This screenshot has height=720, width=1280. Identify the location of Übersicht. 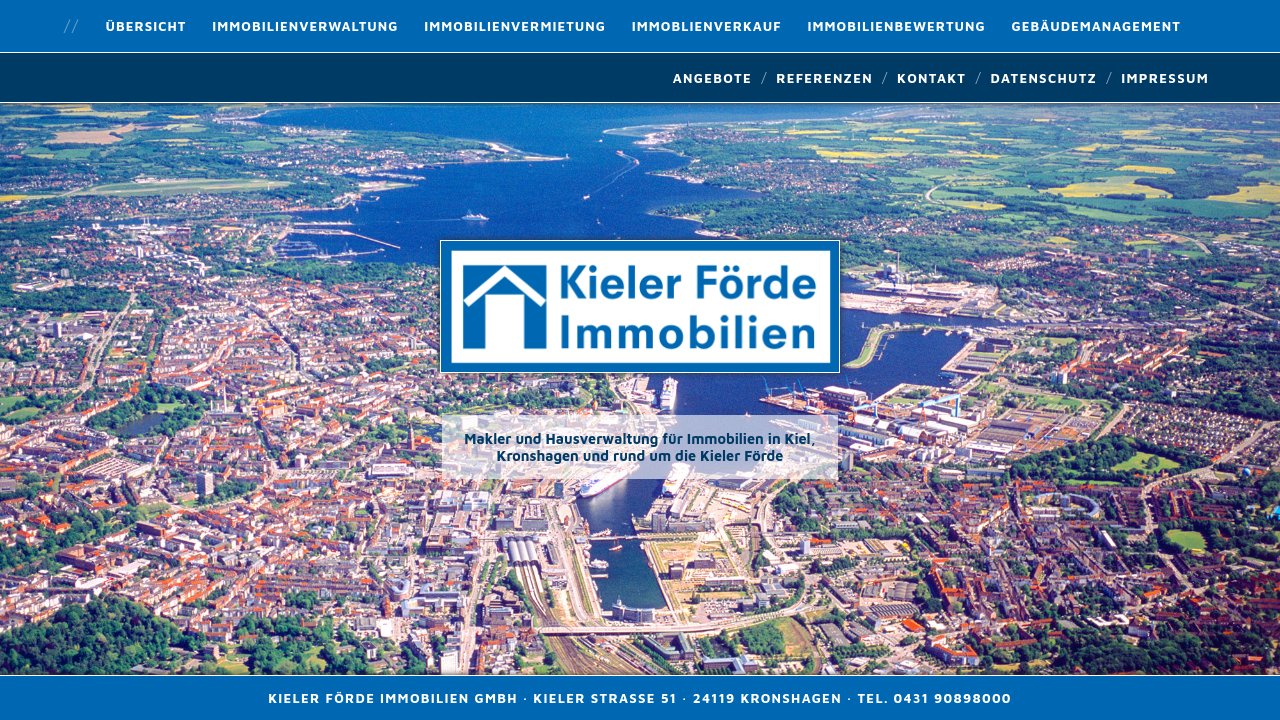
(146, 26).